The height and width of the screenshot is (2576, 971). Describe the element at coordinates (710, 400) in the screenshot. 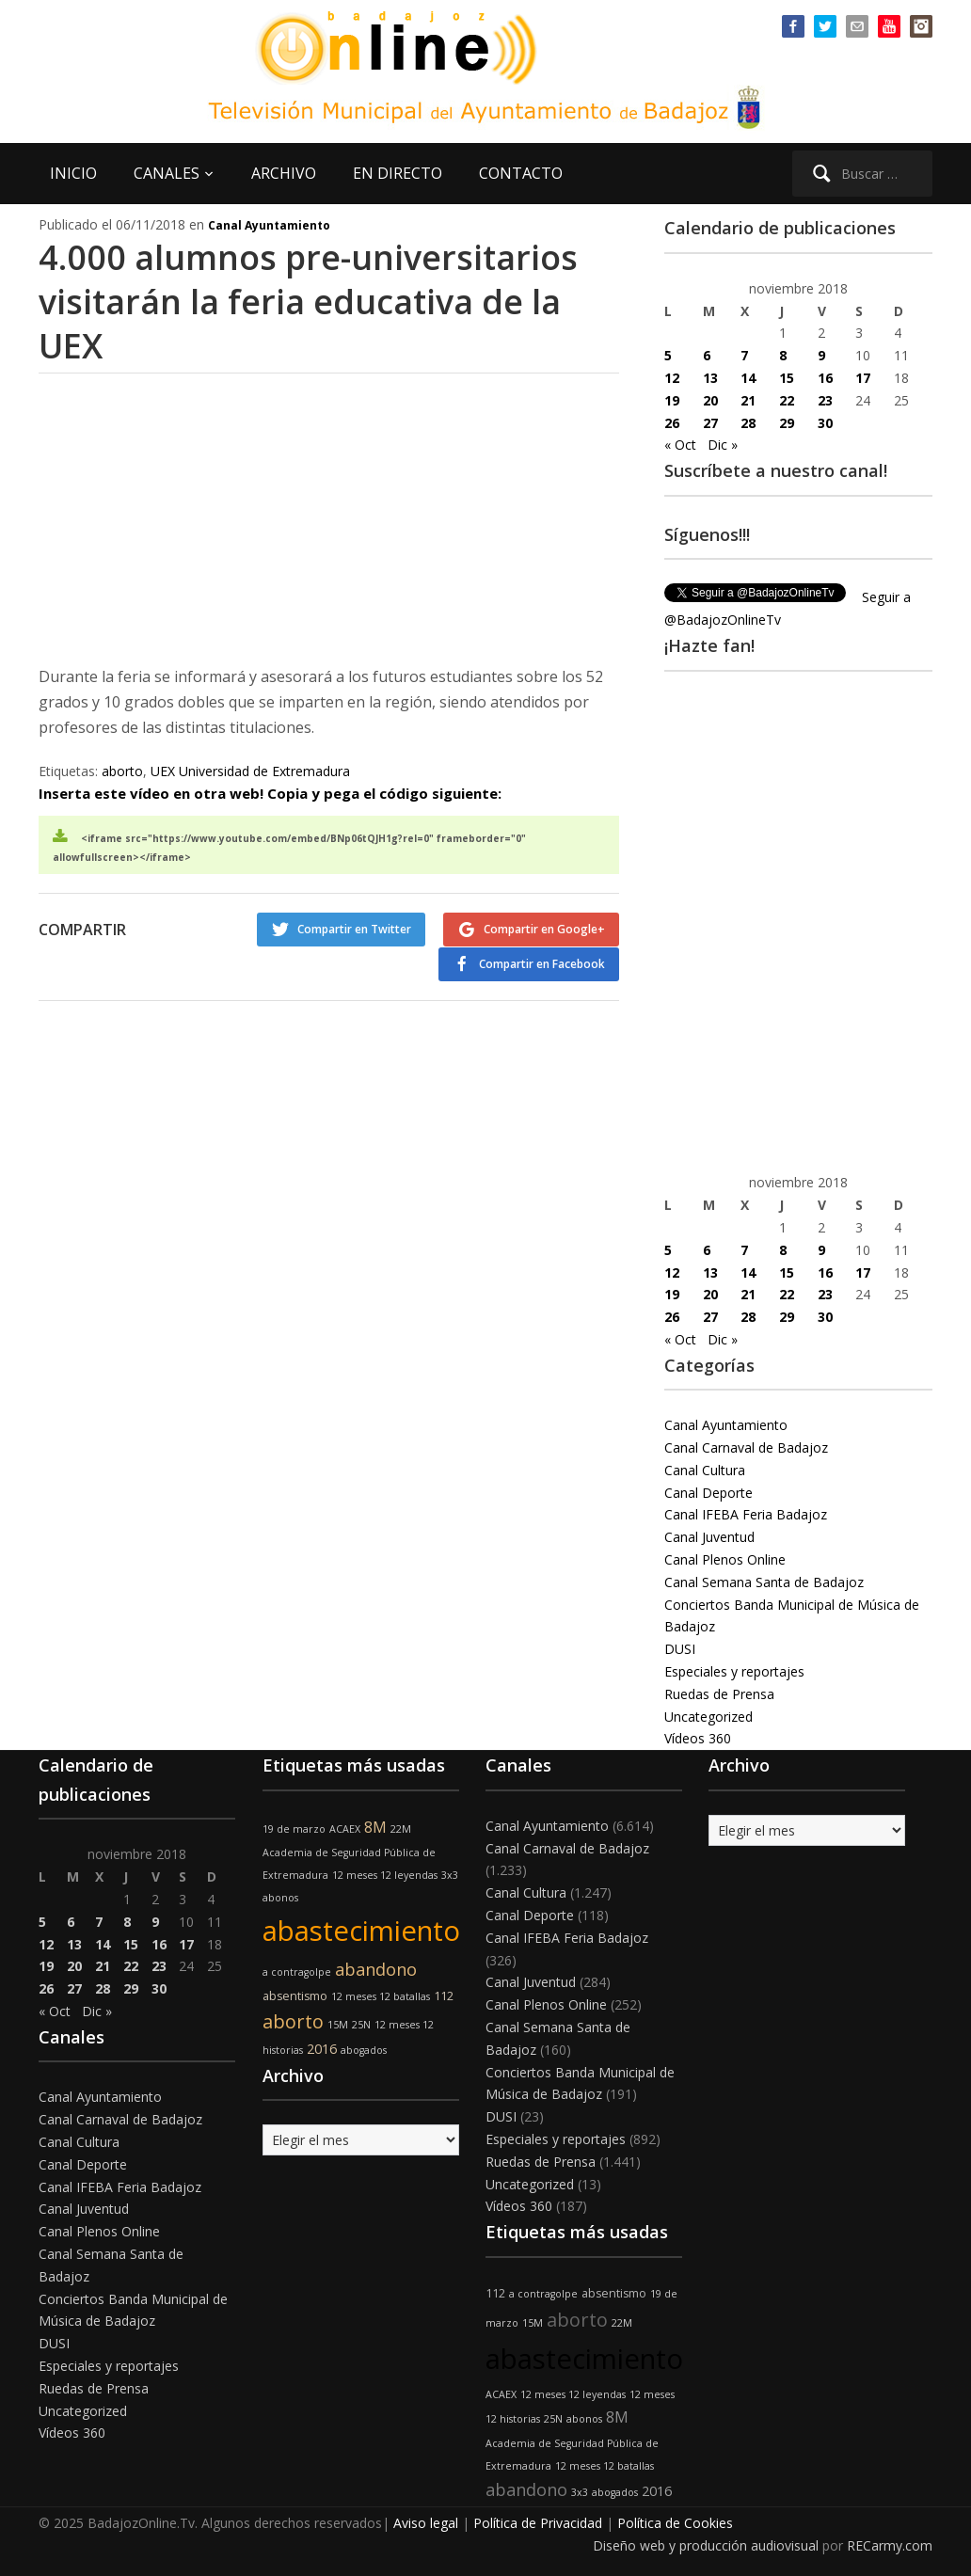

I see `20 [Entradas publicadas el 20 de November de 2018]` at that location.